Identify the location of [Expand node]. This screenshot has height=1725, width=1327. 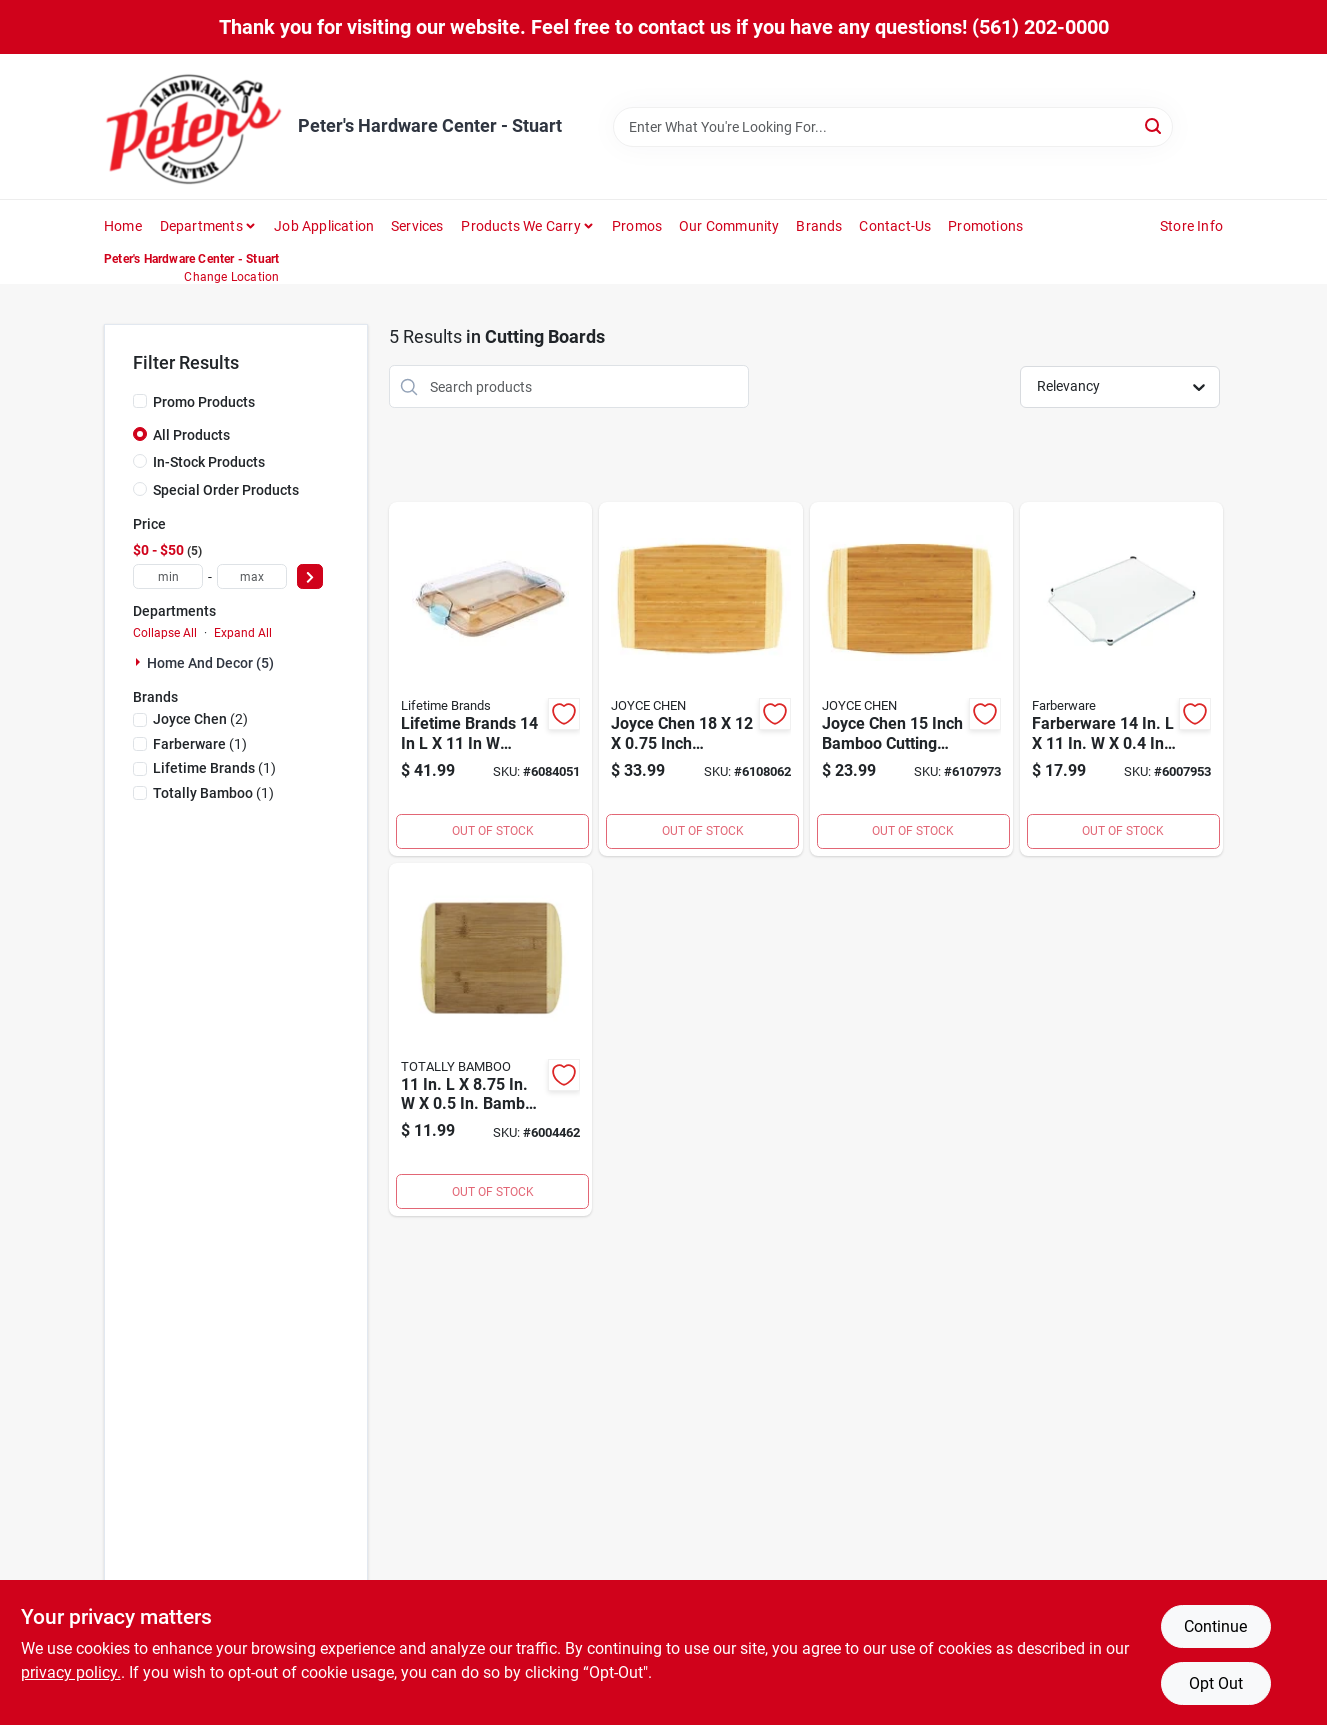
(140, 662).